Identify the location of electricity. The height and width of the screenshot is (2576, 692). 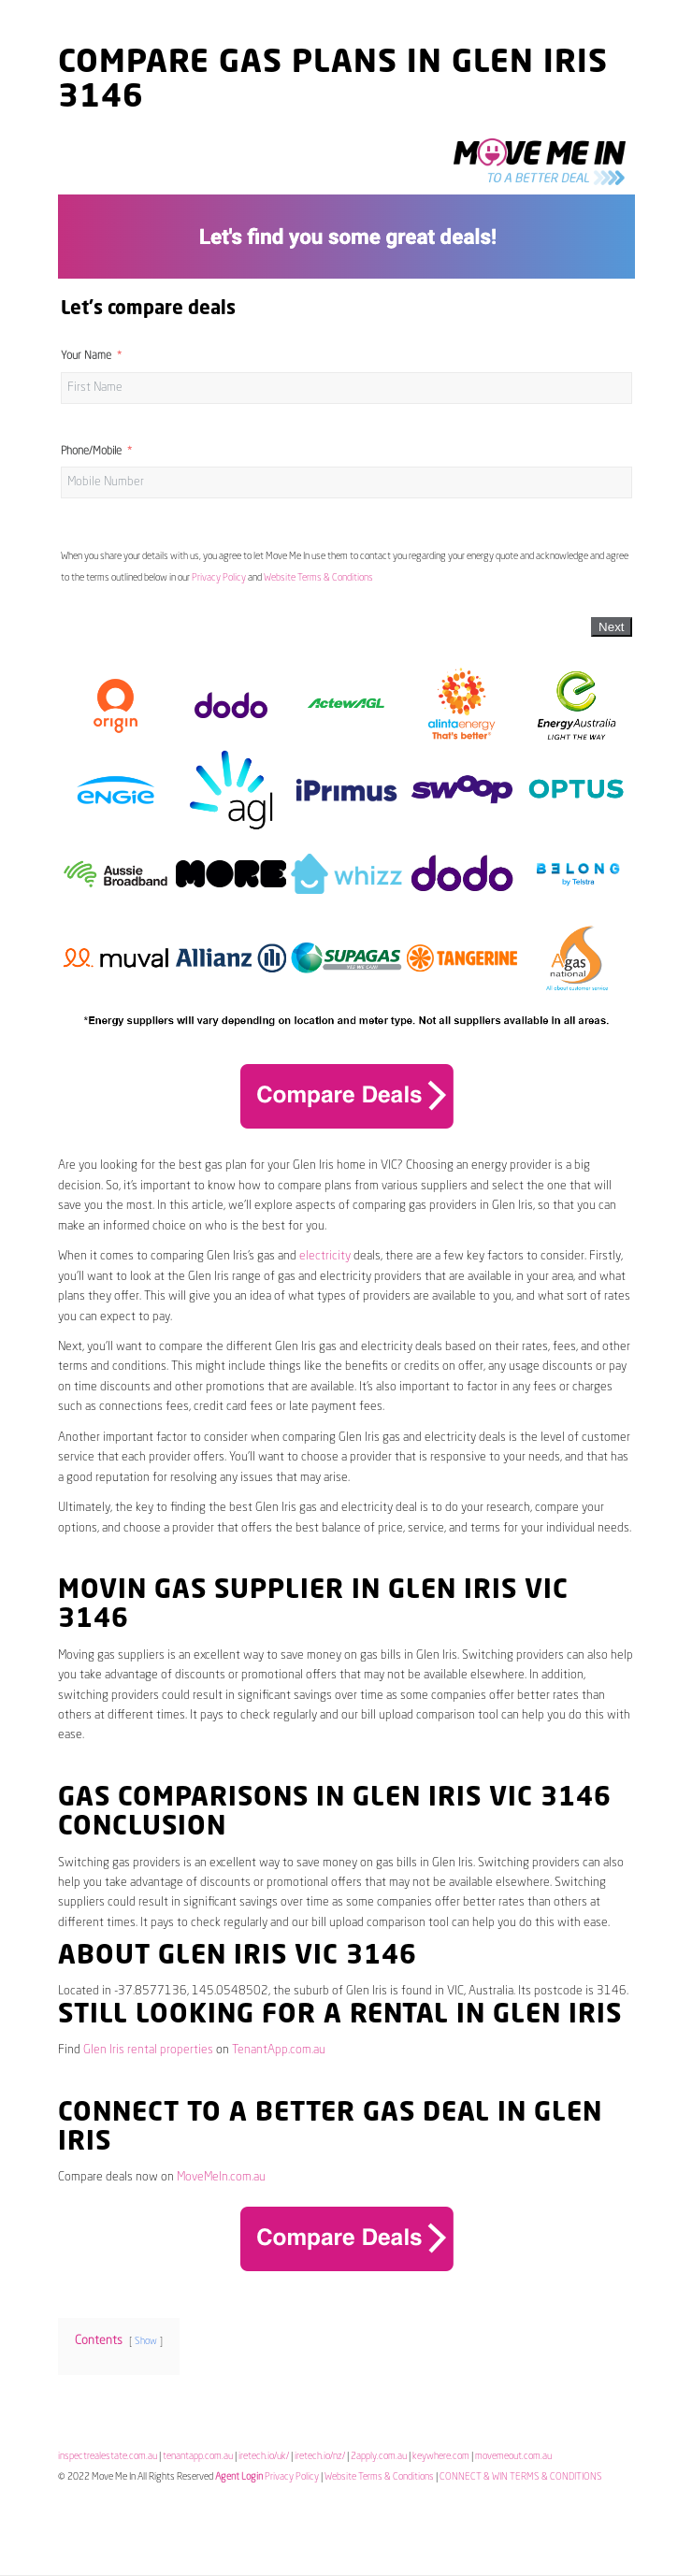
(325, 1256).